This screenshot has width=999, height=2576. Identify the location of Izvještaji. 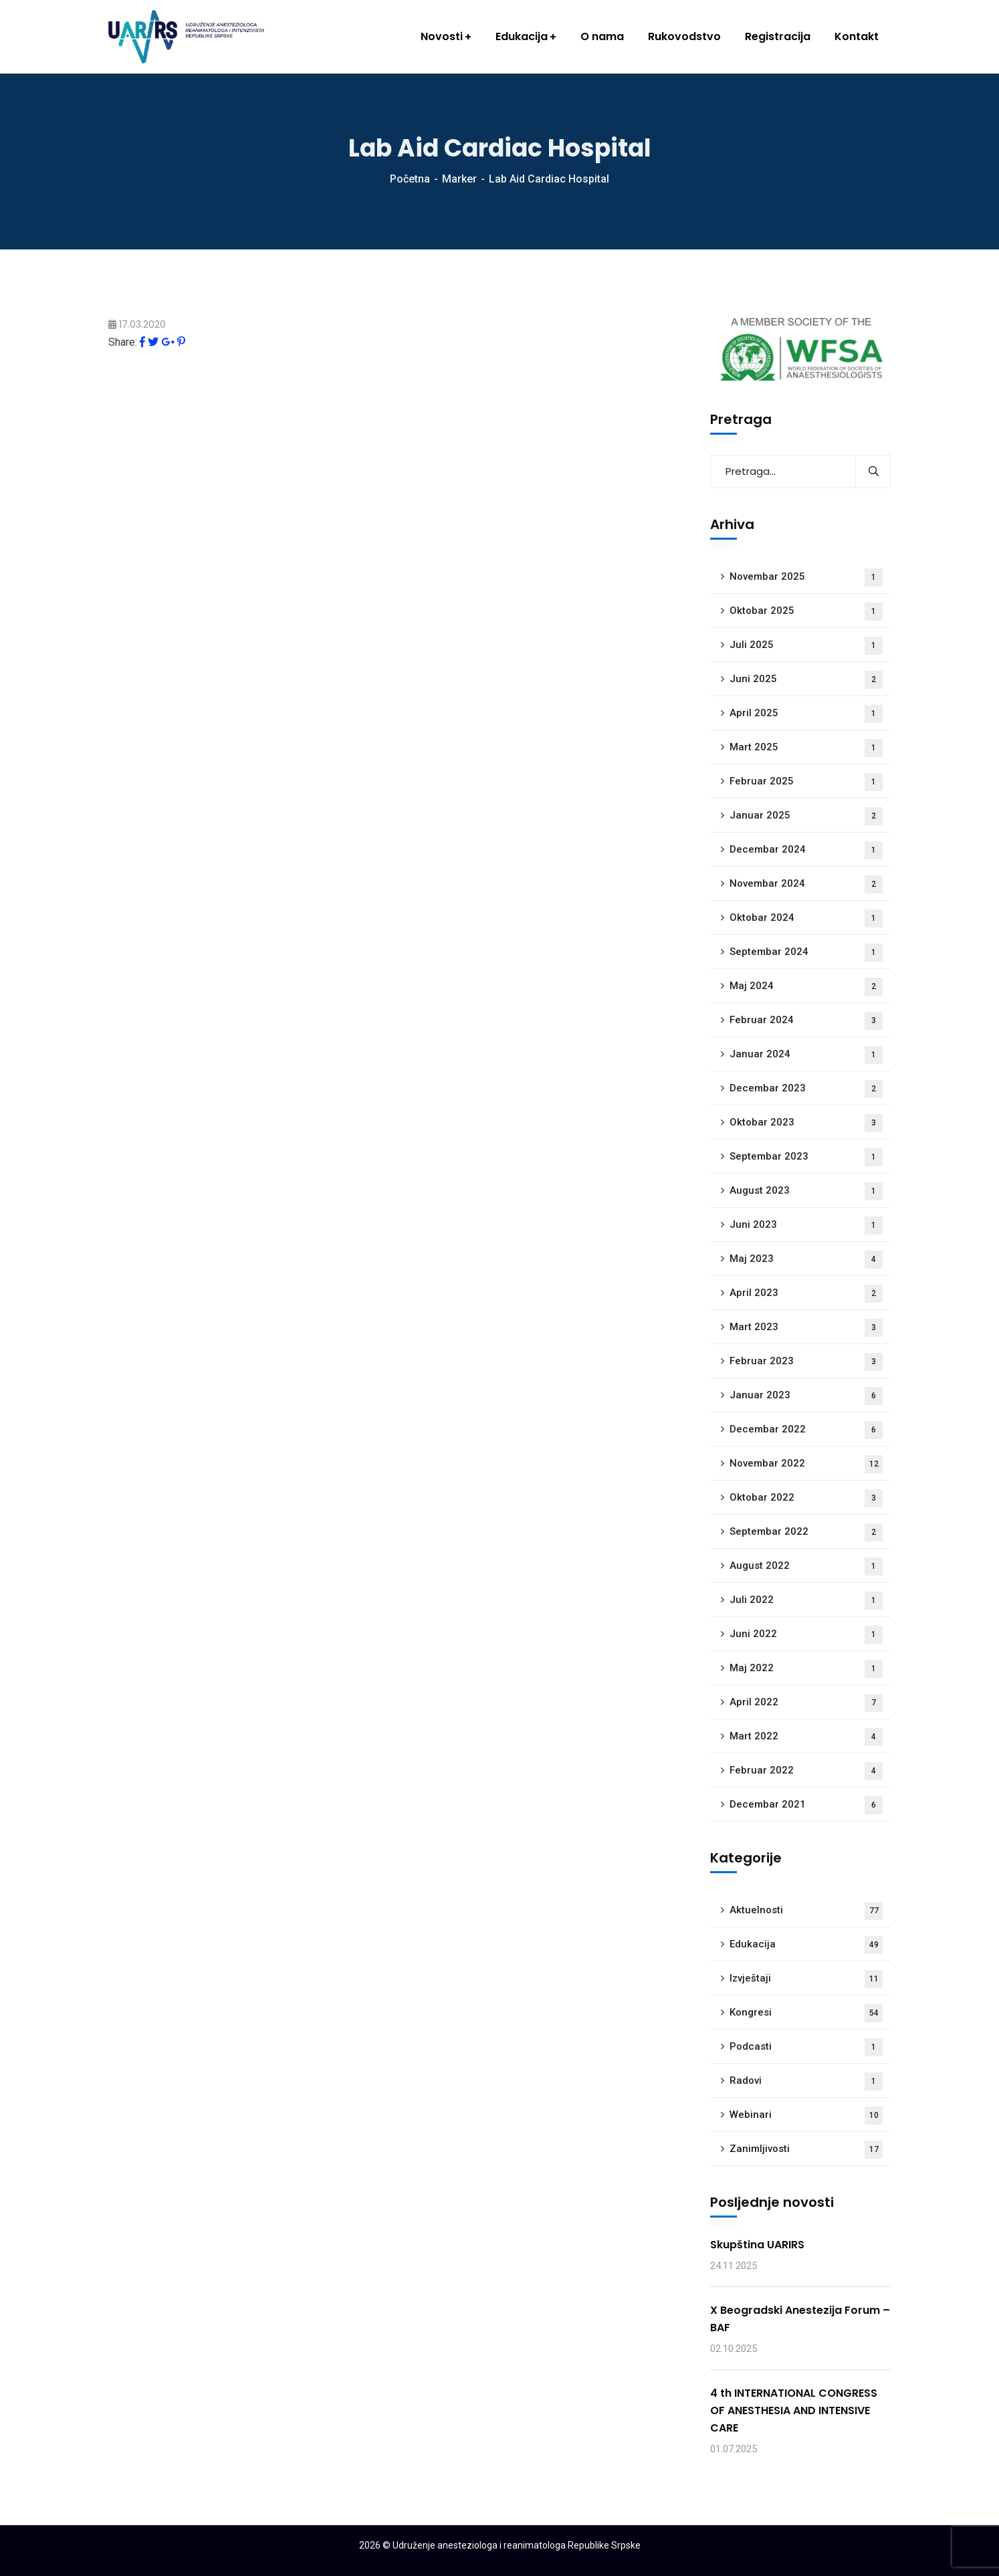
(806, 1979).